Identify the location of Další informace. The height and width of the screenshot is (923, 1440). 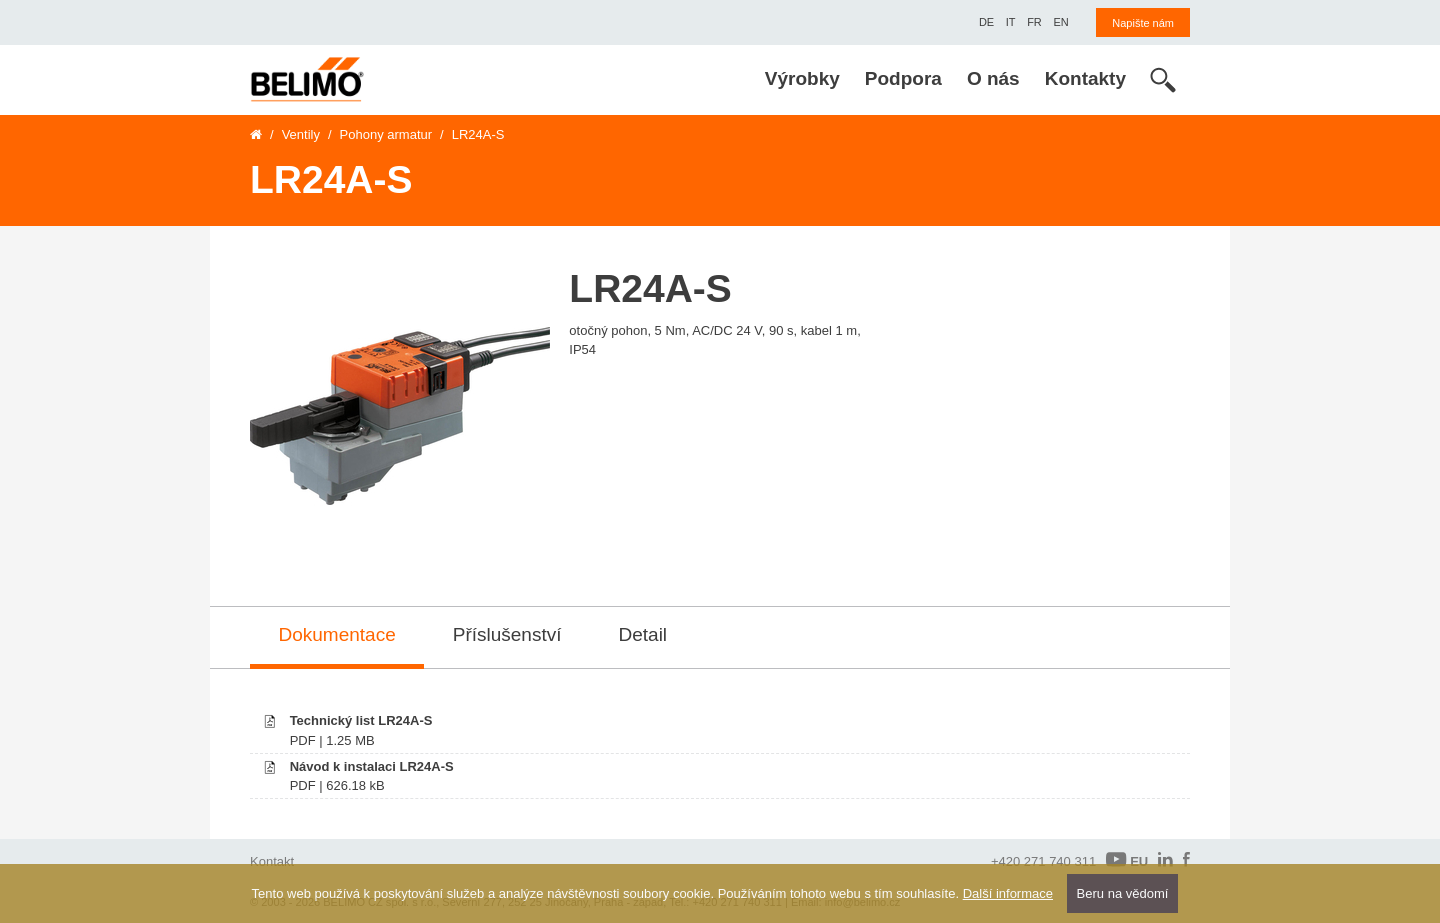
(1008, 893).